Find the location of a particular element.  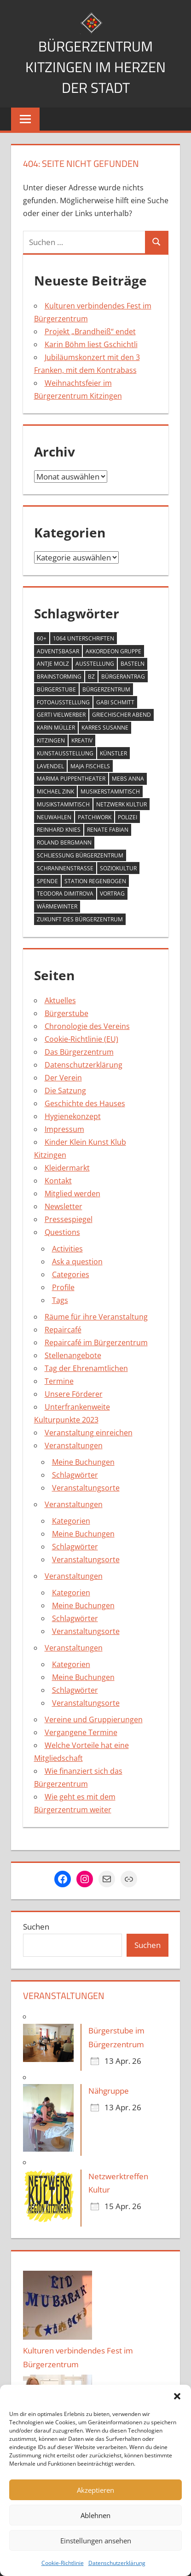

Brainstorming [Brainstorming (1 Eintrag)] is located at coordinates (59, 676).